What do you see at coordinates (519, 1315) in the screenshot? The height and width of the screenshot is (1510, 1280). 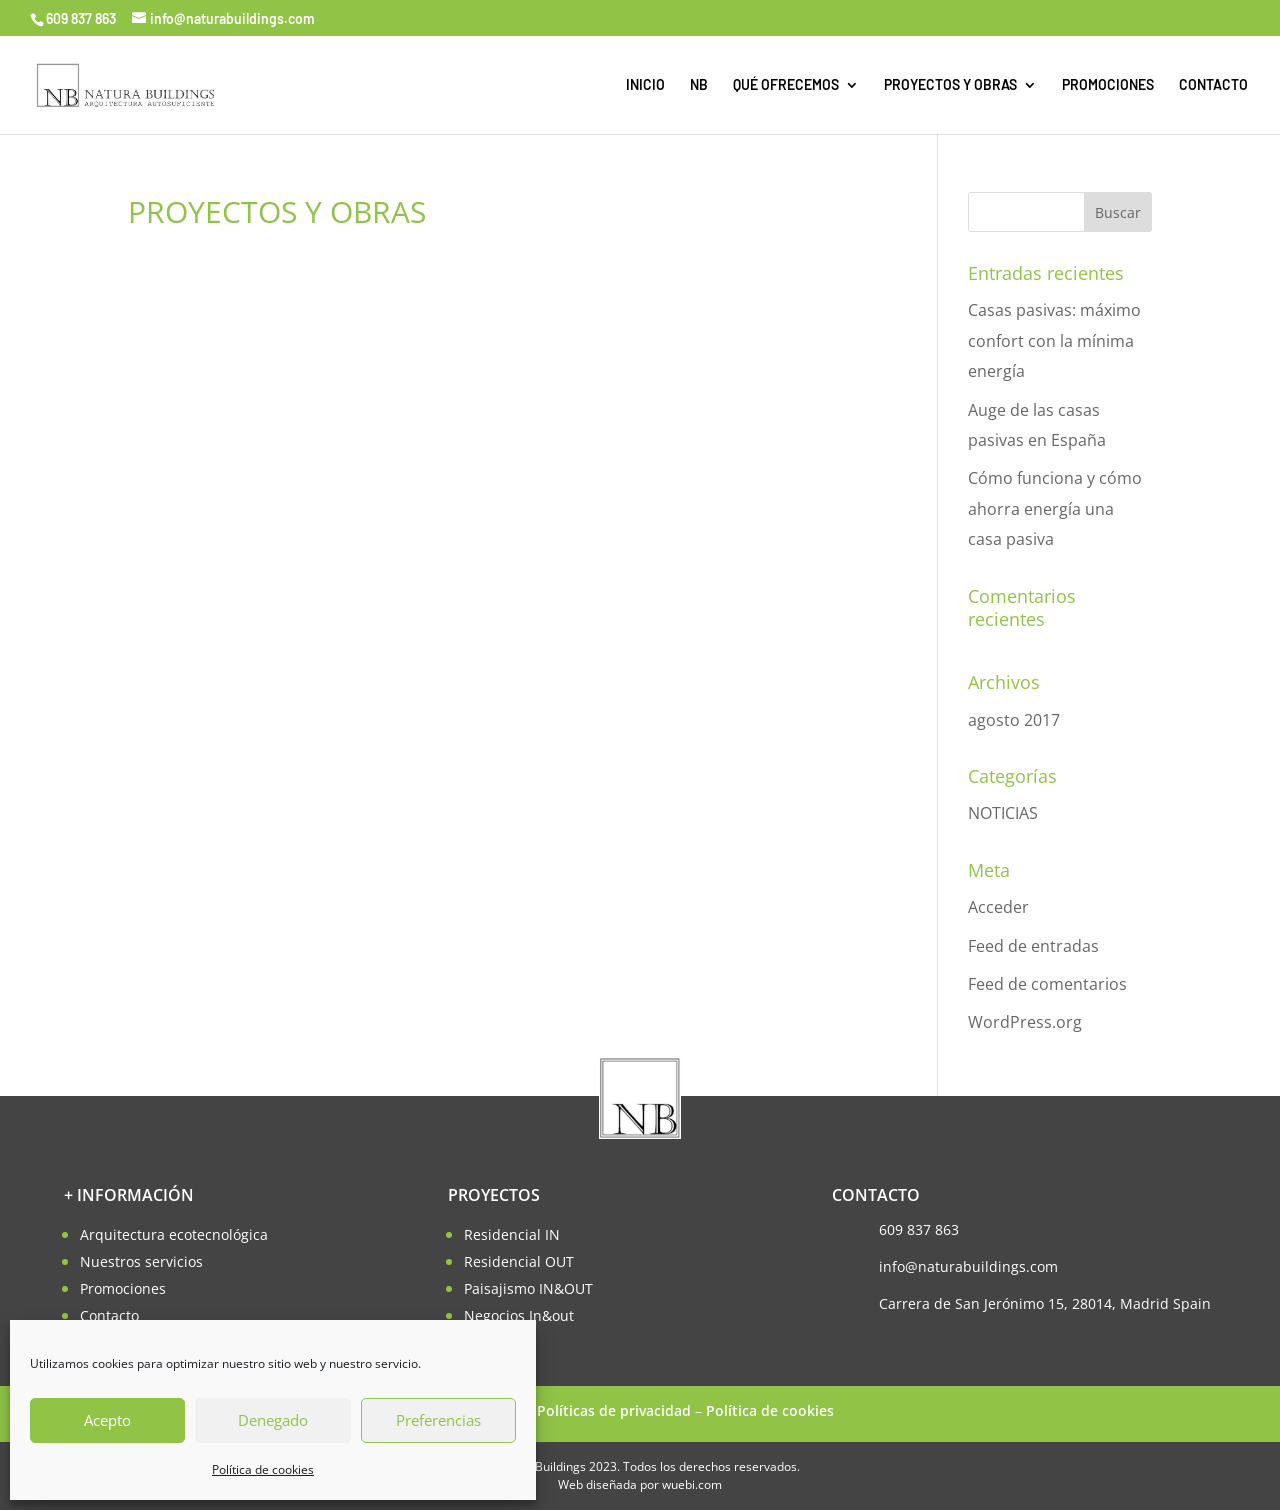 I see `Negocios In&out` at bounding box center [519, 1315].